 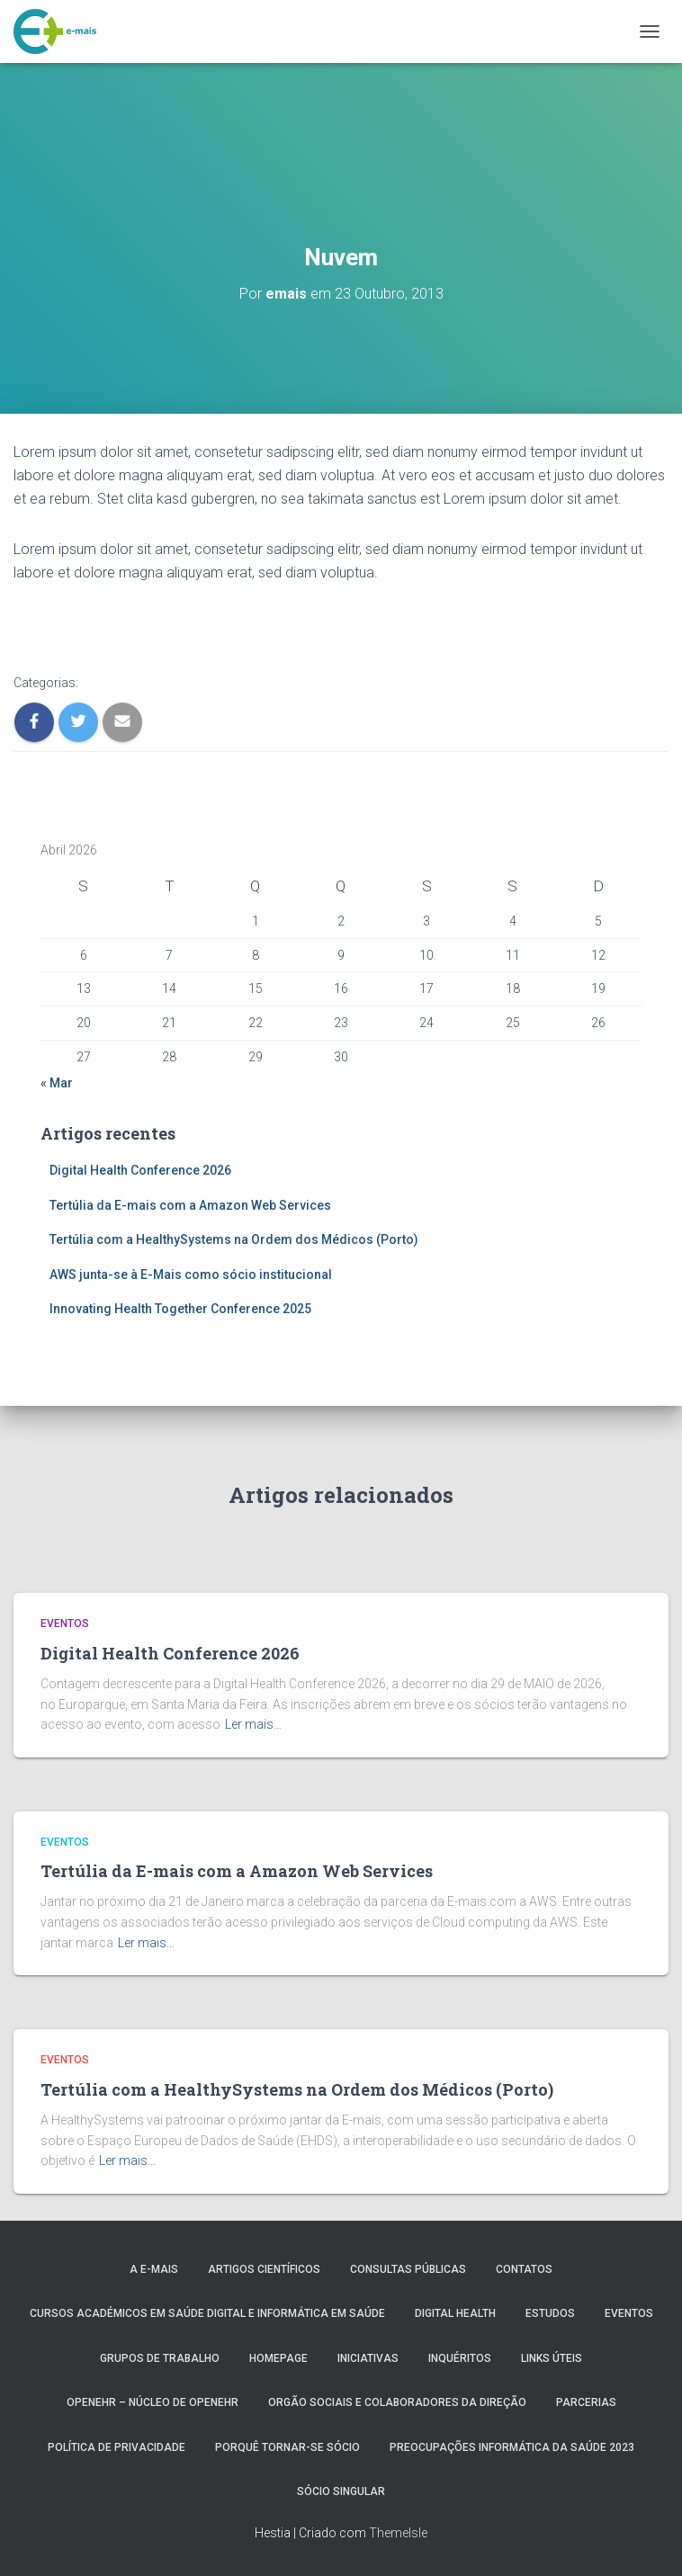 I want to click on Links úteis, so click(x=551, y=2358).